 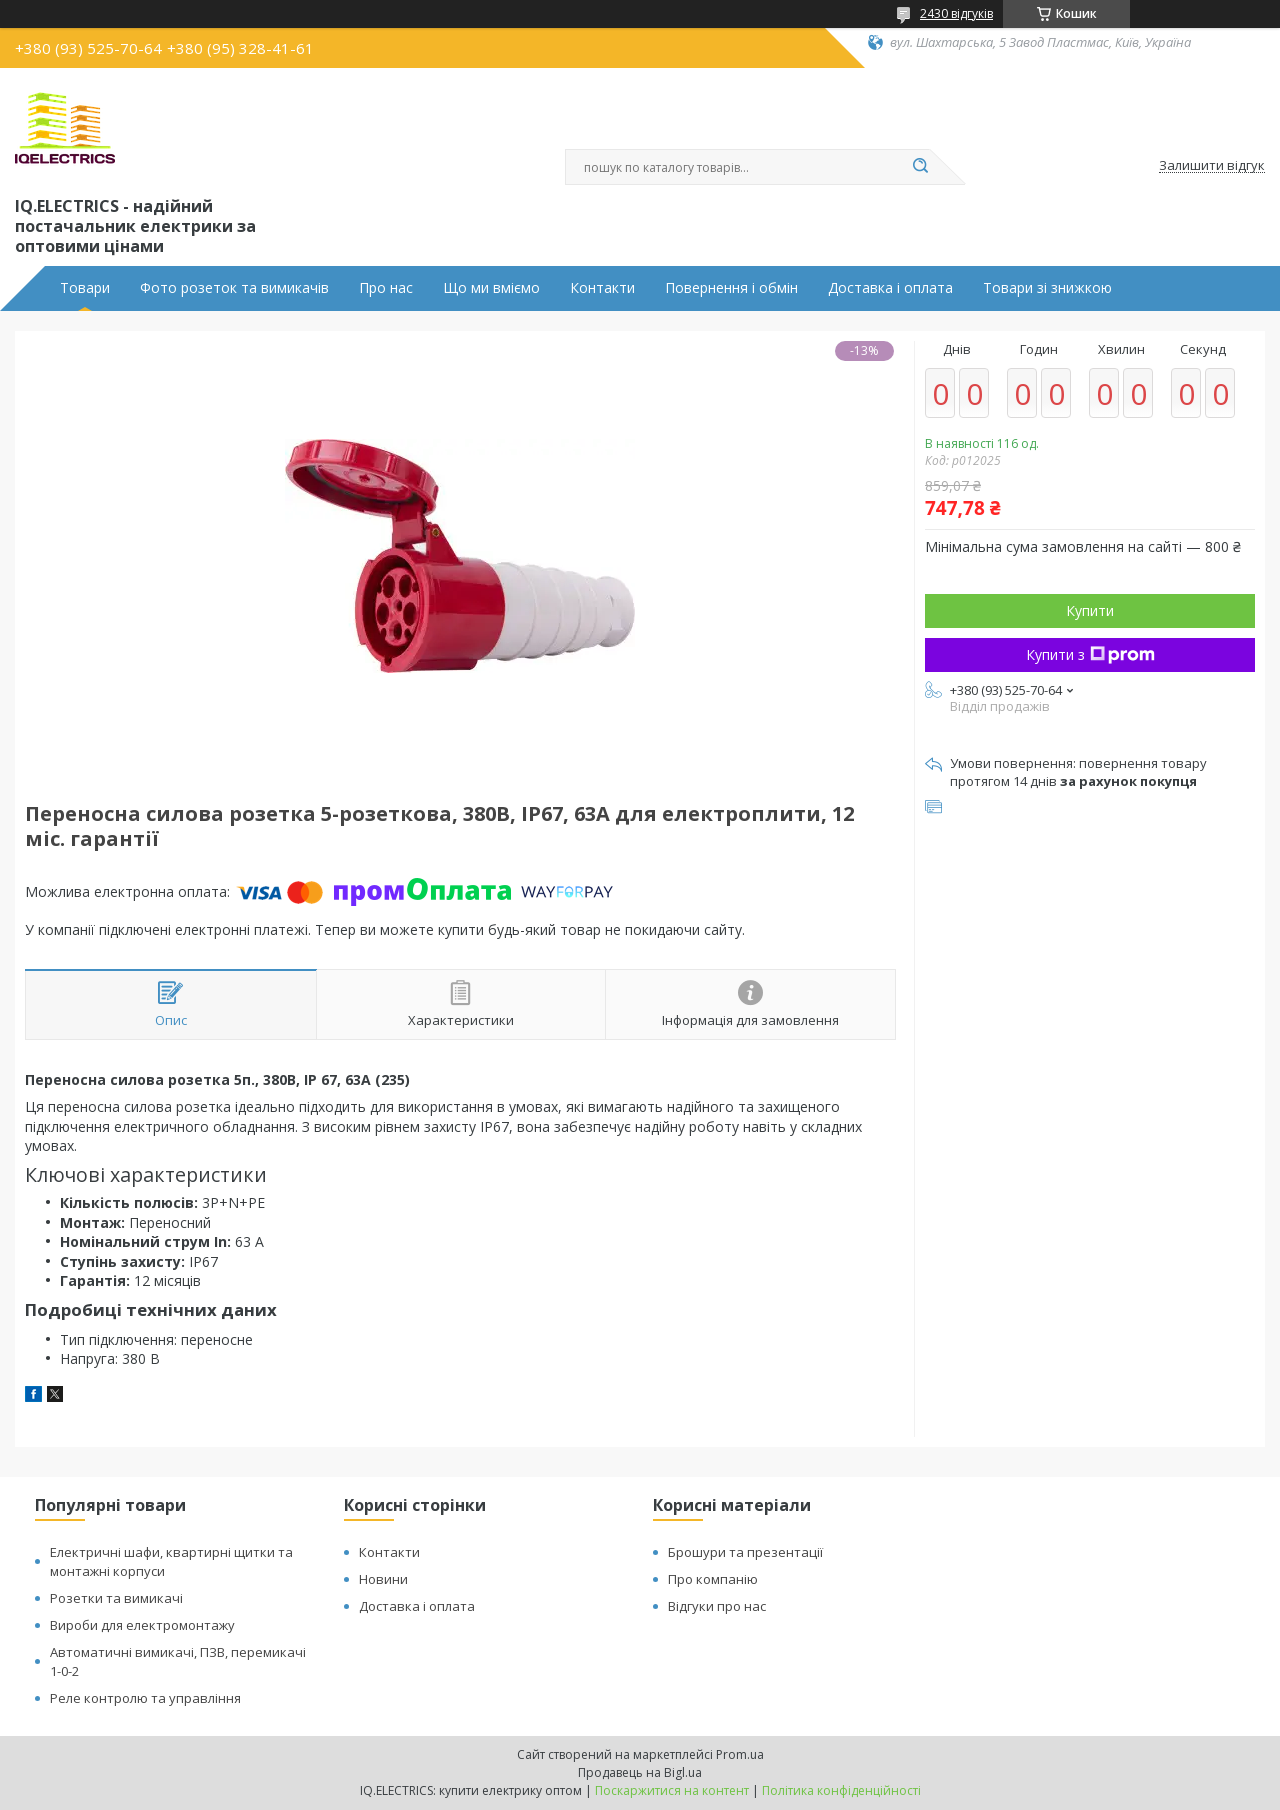 I want to click on [Шукати], so click(x=920, y=167).